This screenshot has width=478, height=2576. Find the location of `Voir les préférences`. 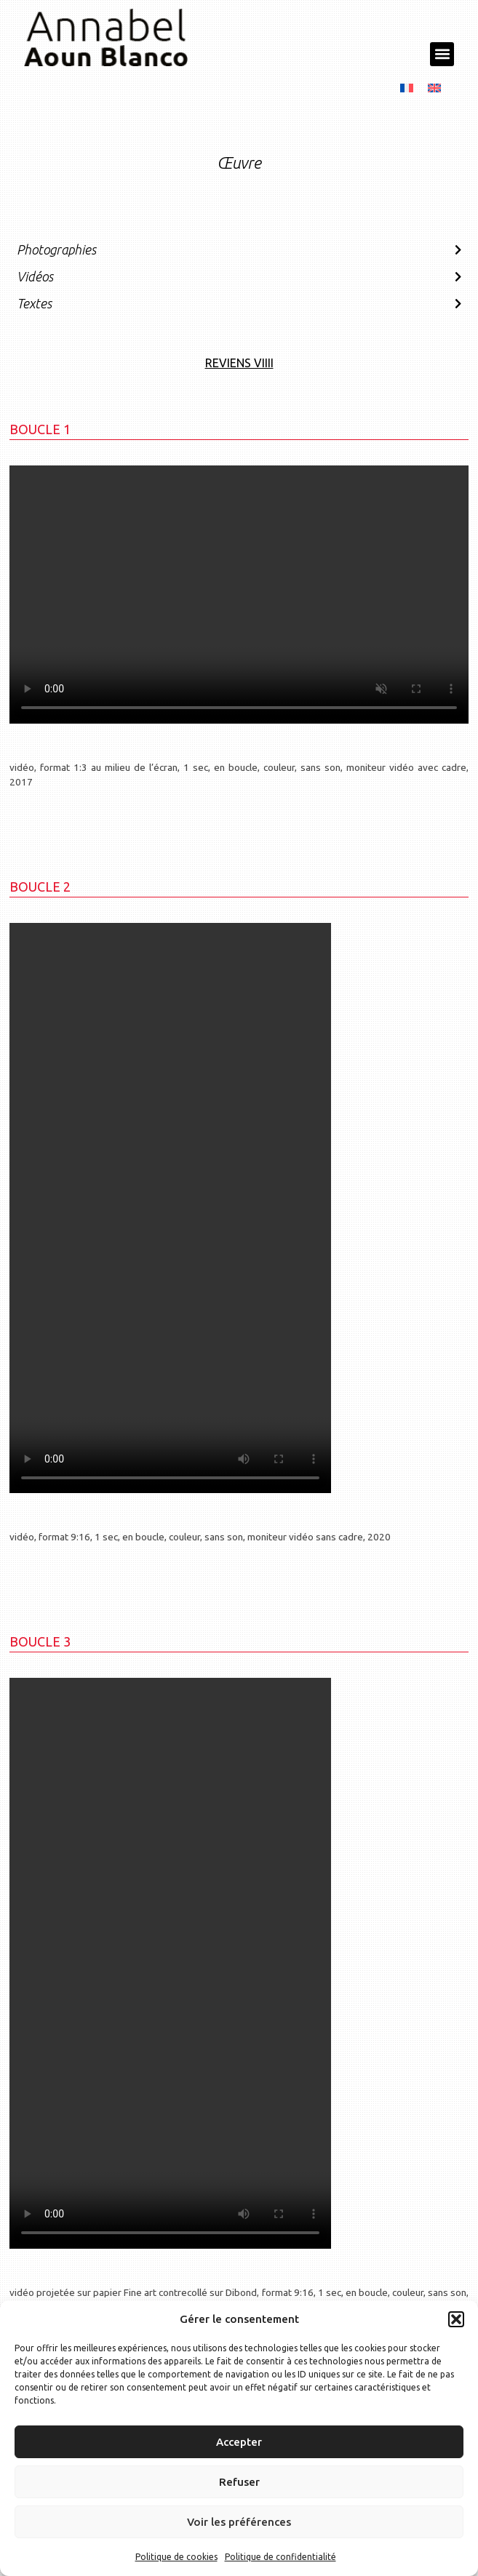

Voir les préférences is located at coordinates (239, 2522).